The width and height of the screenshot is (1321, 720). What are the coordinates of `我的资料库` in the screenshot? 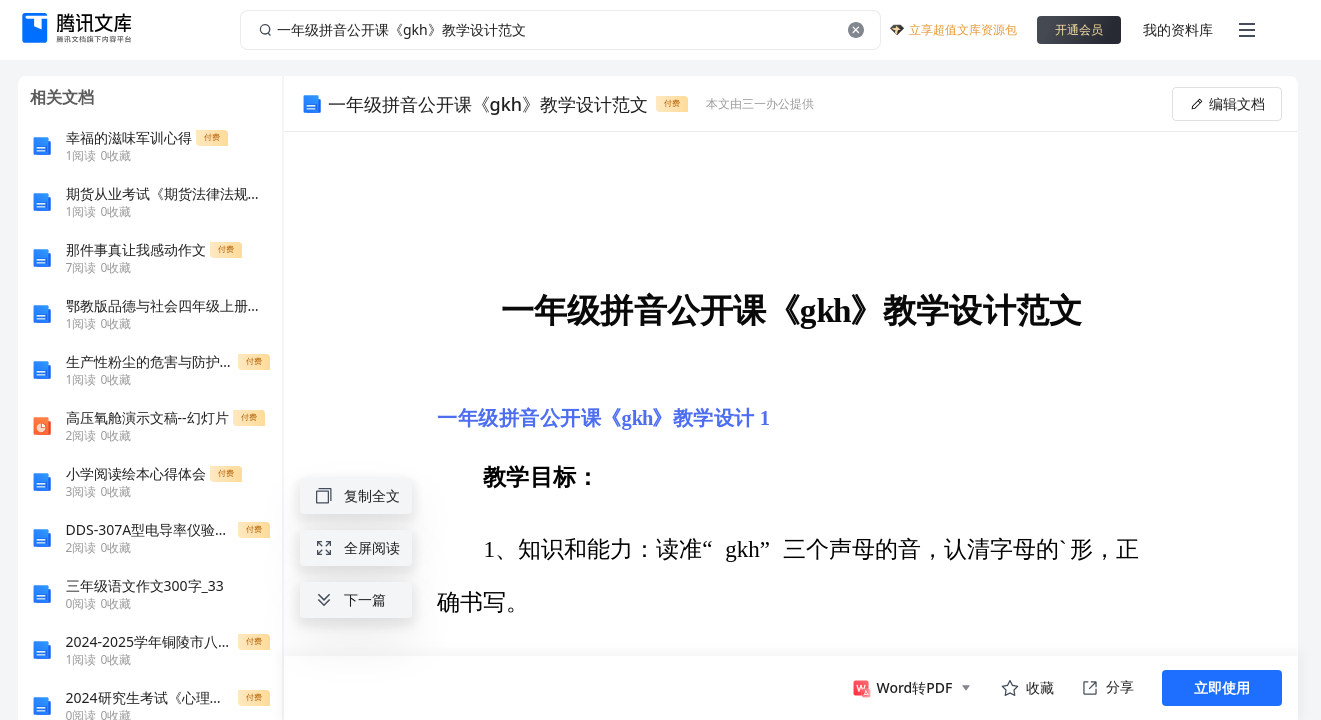 It's located at (1178, 29).